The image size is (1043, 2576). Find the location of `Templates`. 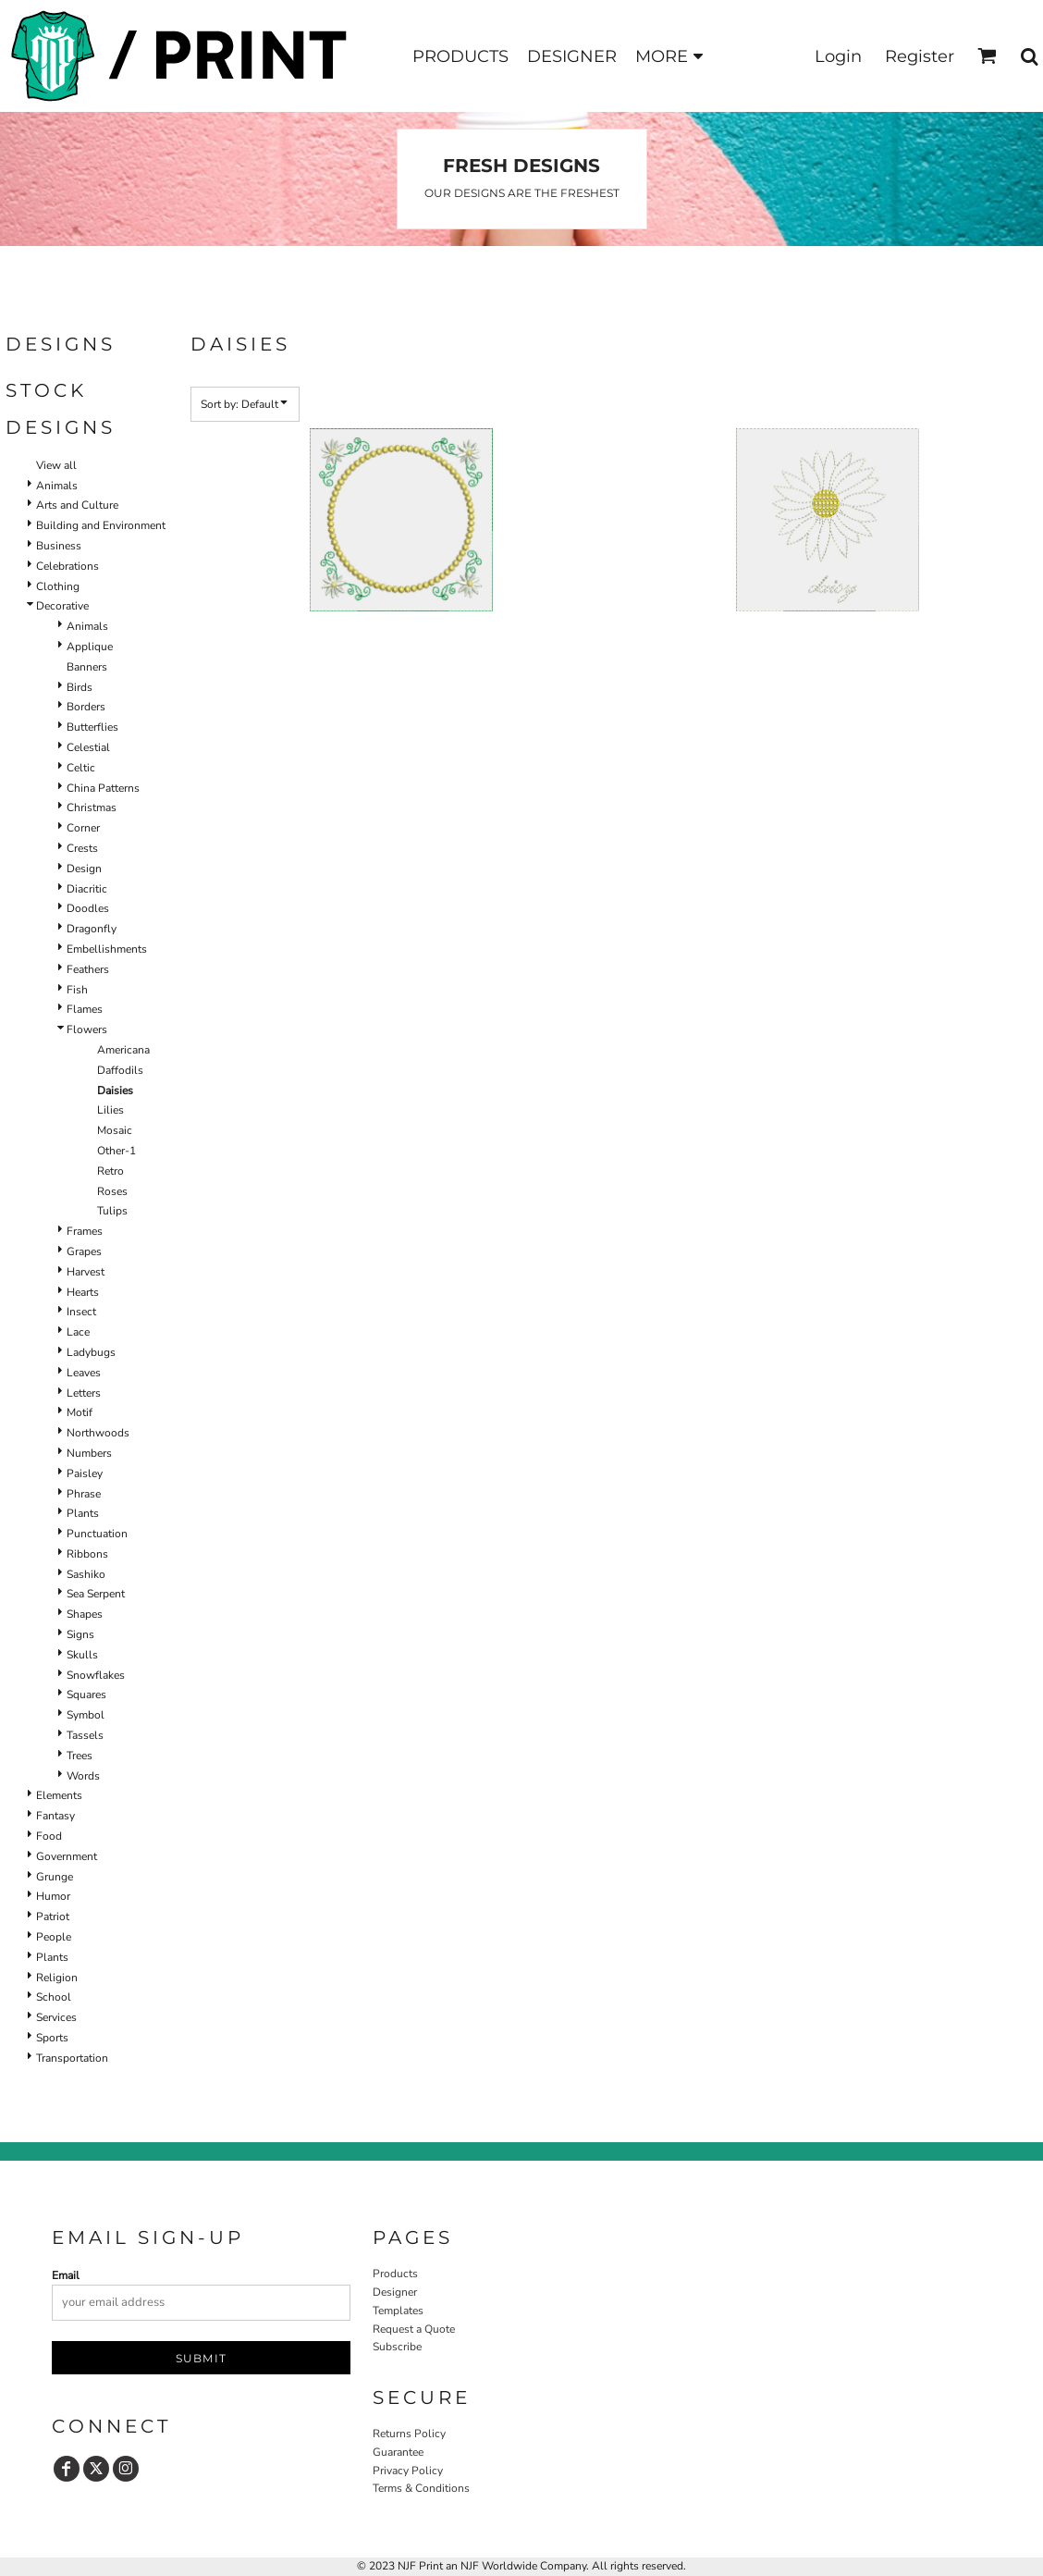

Templates is located at coordinates (398, 2310).